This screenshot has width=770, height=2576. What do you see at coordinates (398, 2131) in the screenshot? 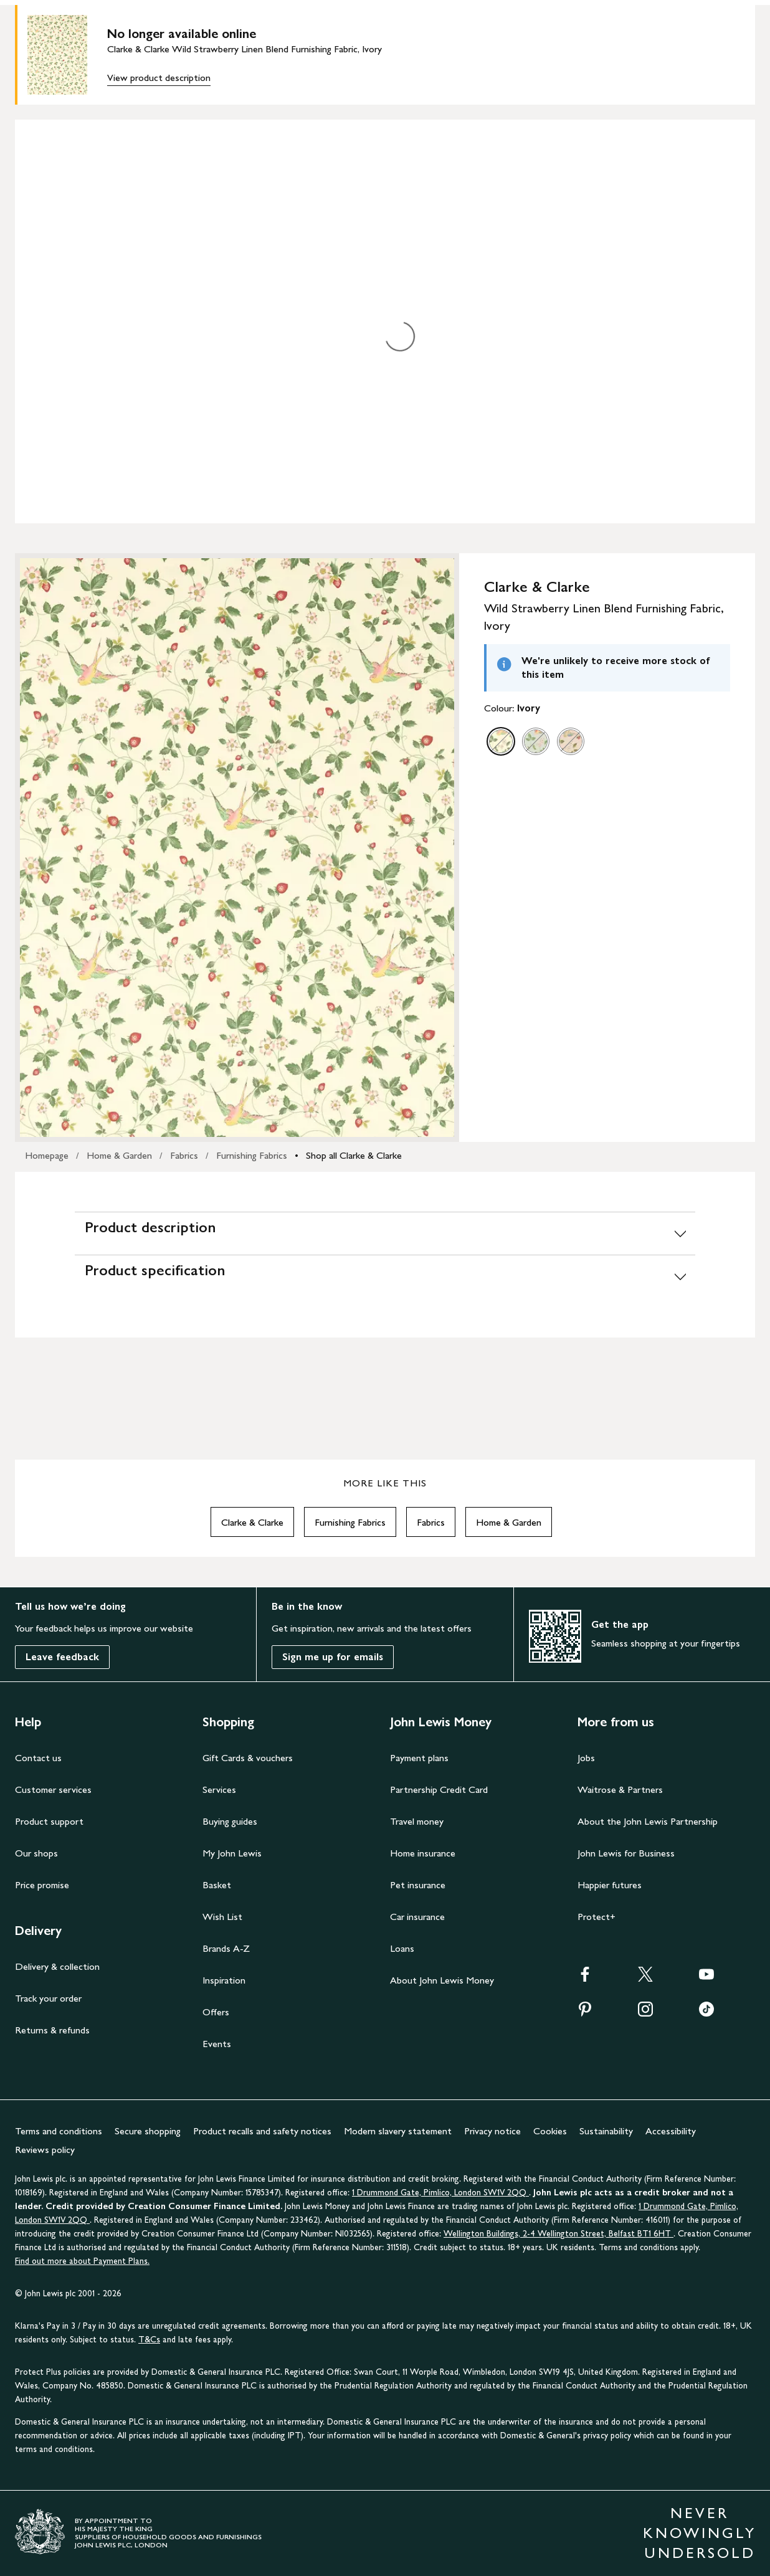
I see `Modern slavery statement` at bounding box center [398, 2131].